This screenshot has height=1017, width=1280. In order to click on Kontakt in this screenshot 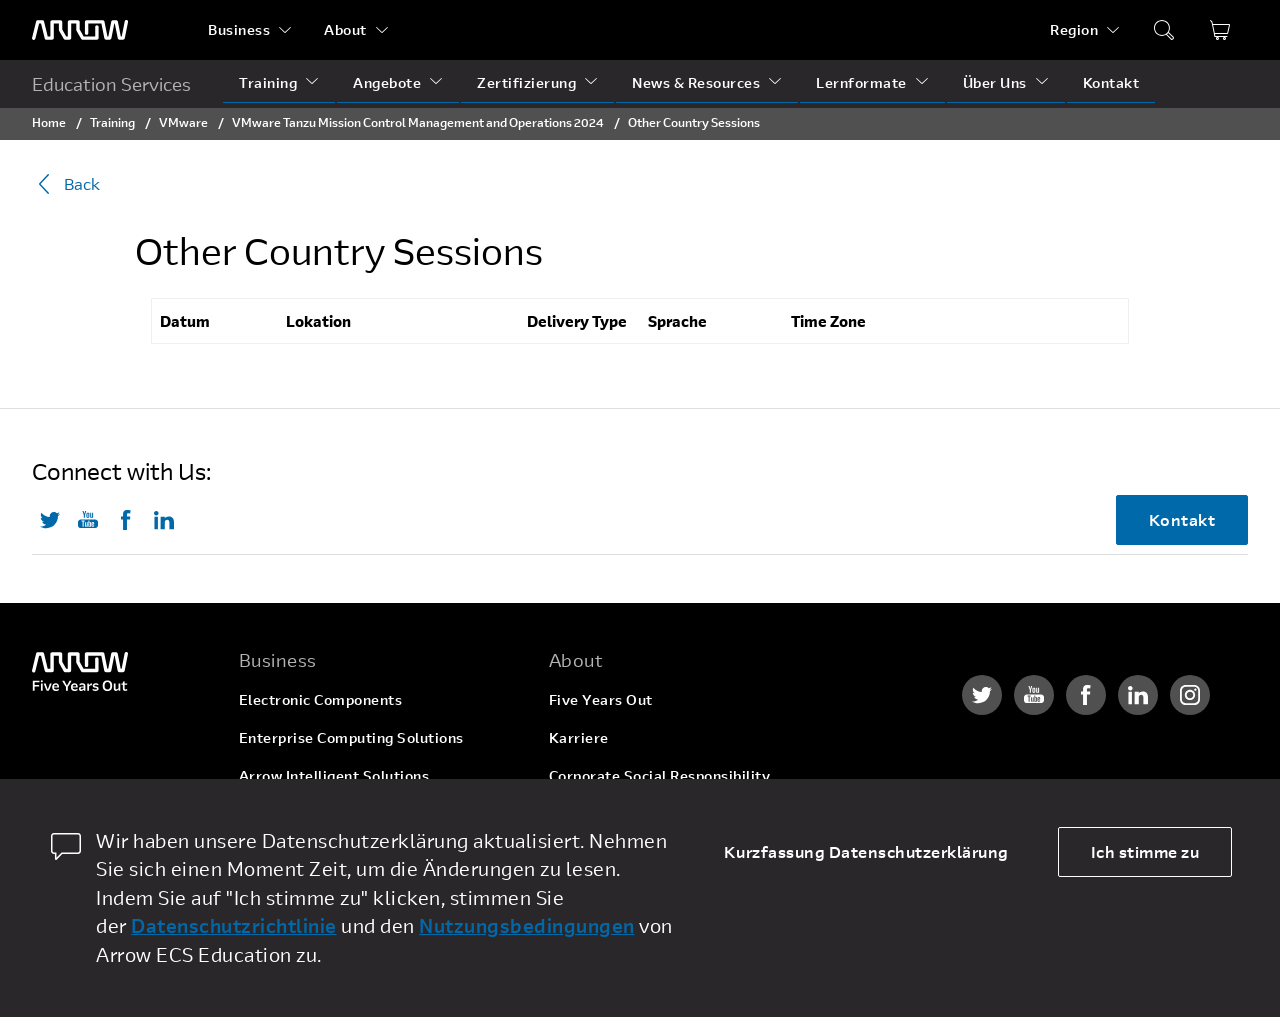, I will do `click(1111, 82)`.